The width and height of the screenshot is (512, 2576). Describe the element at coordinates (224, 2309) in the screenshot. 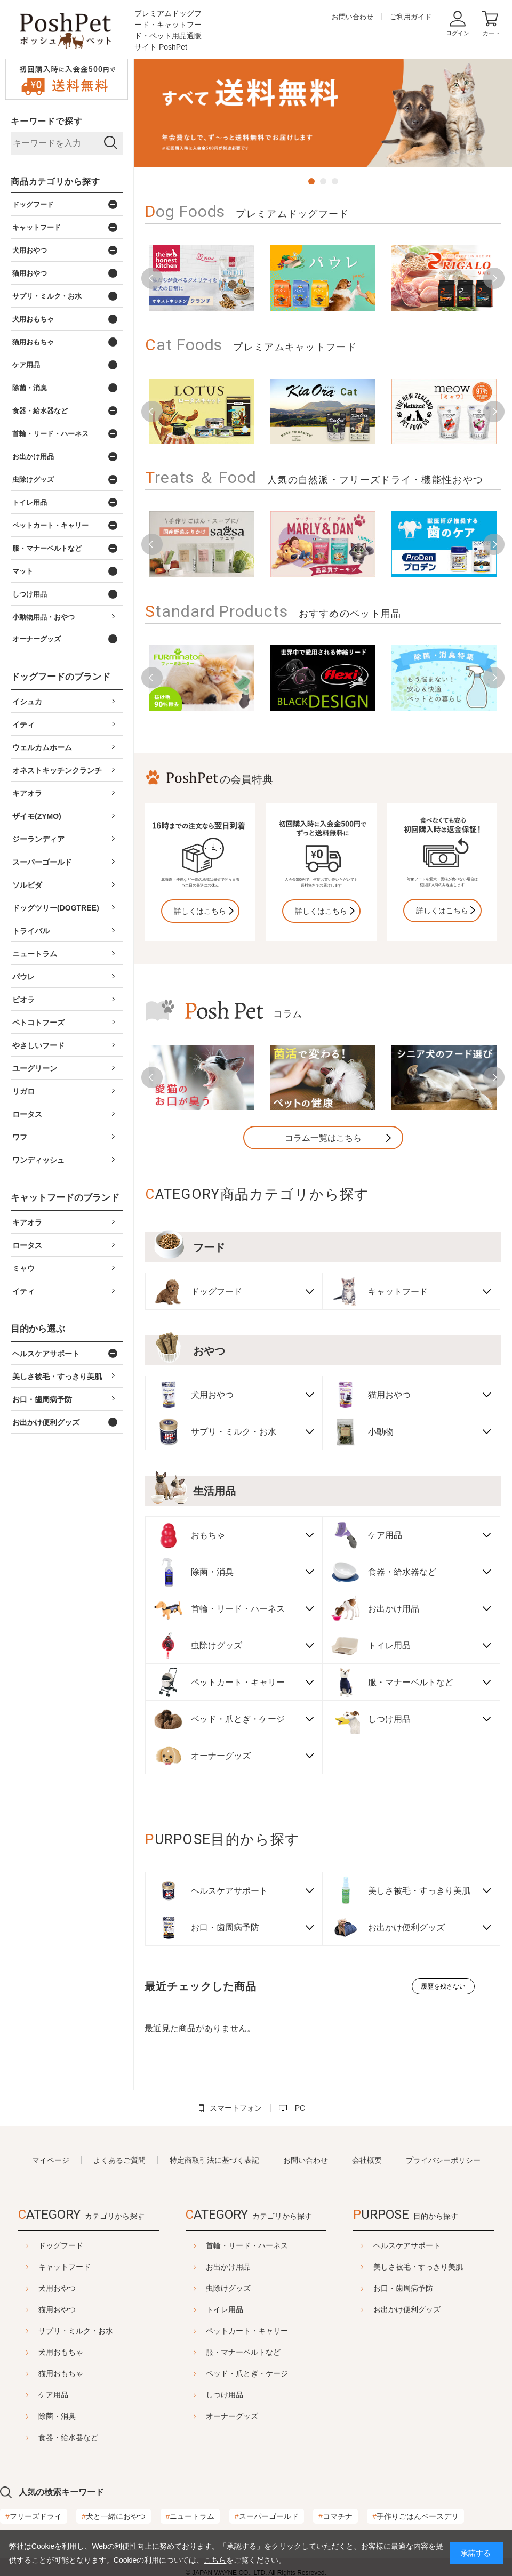

I see `トイレ用品` at that location.